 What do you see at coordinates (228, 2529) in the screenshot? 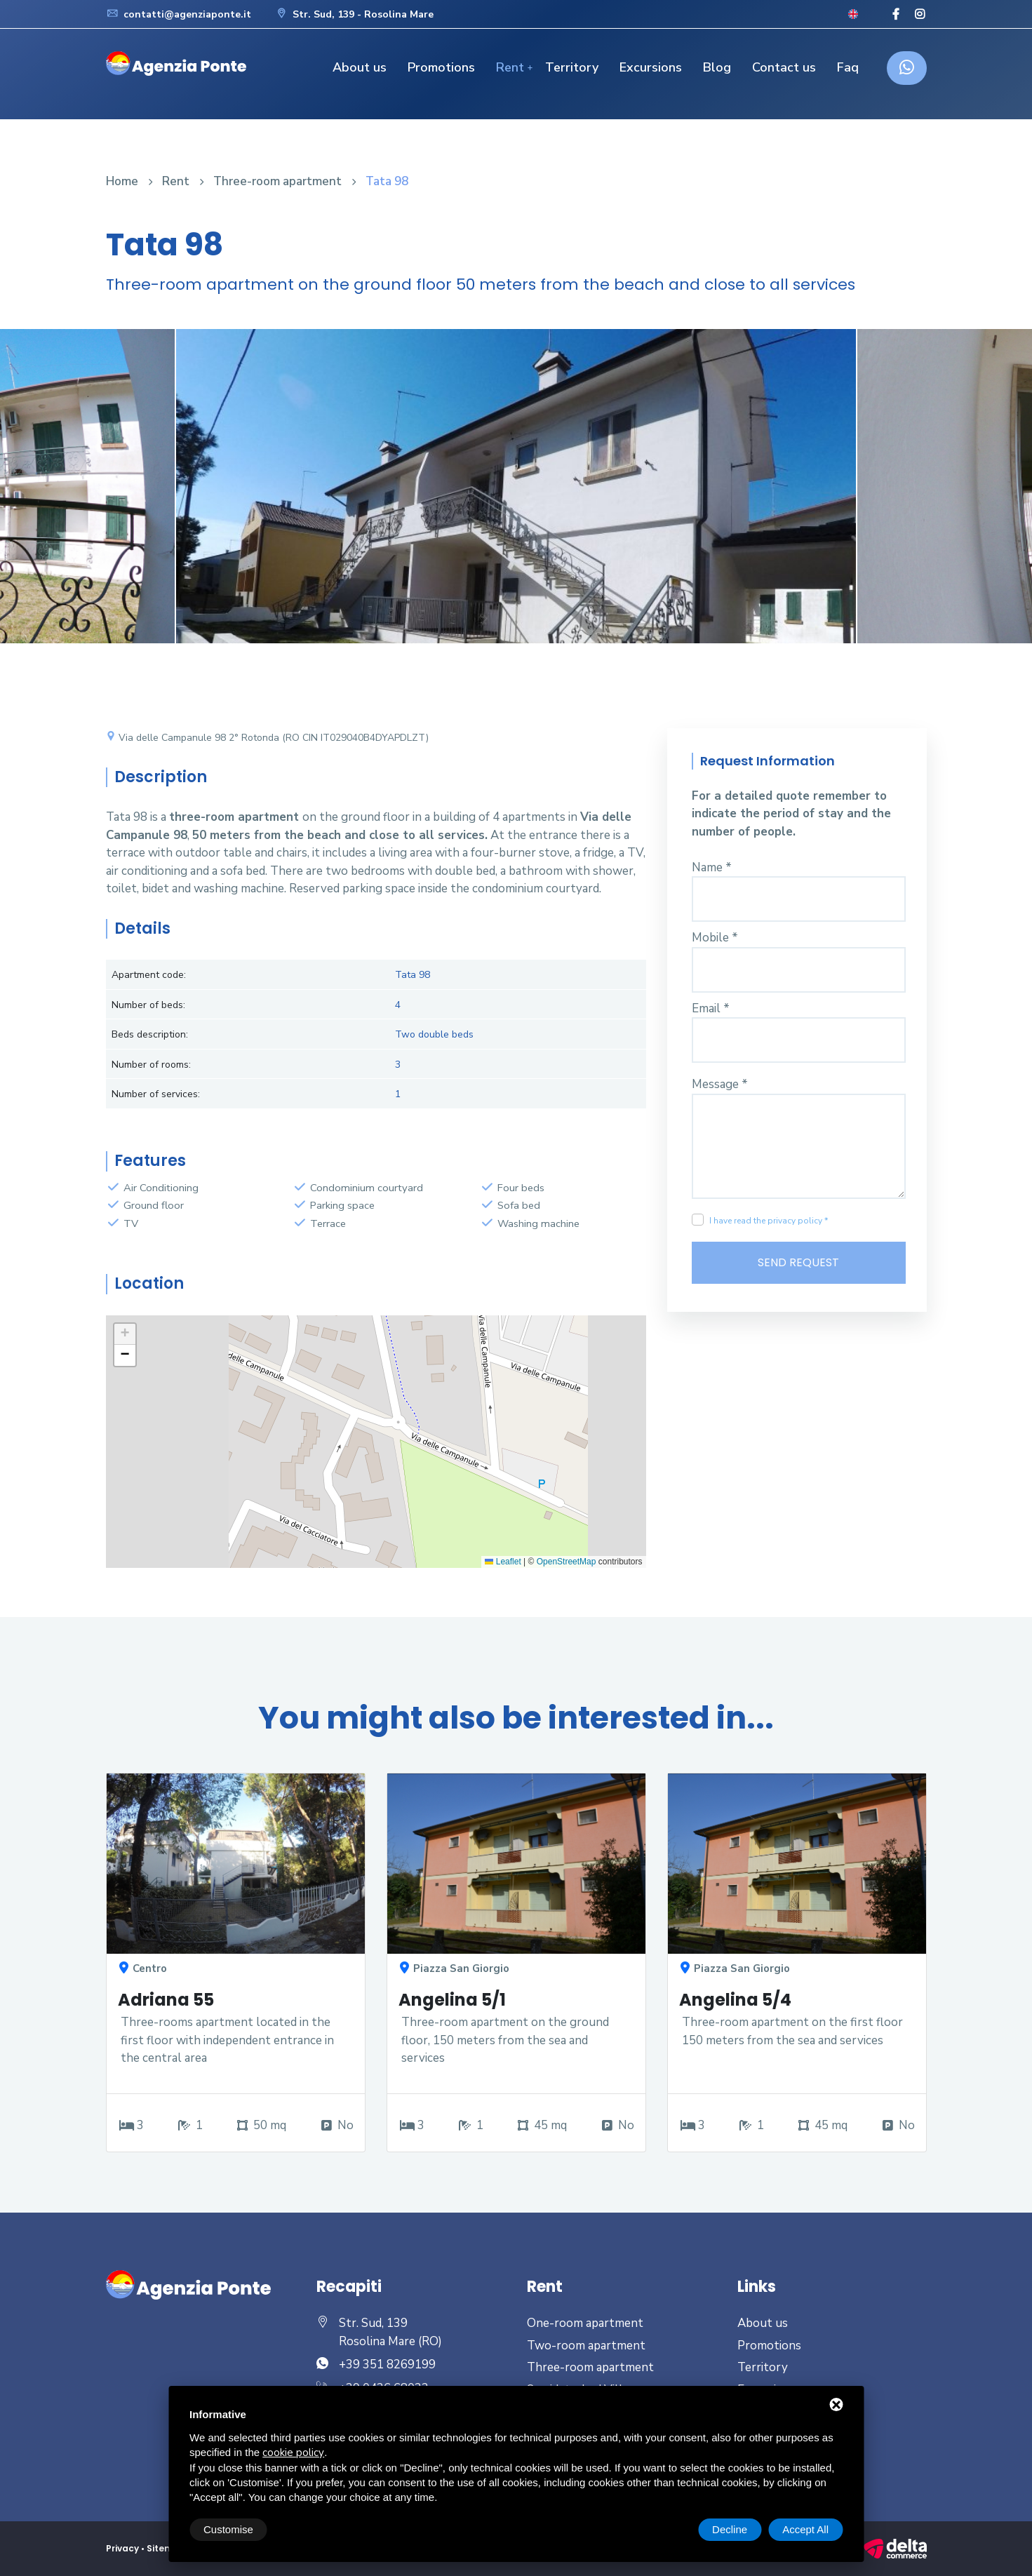
I see `Customise` at bounding box center [228, 2529].